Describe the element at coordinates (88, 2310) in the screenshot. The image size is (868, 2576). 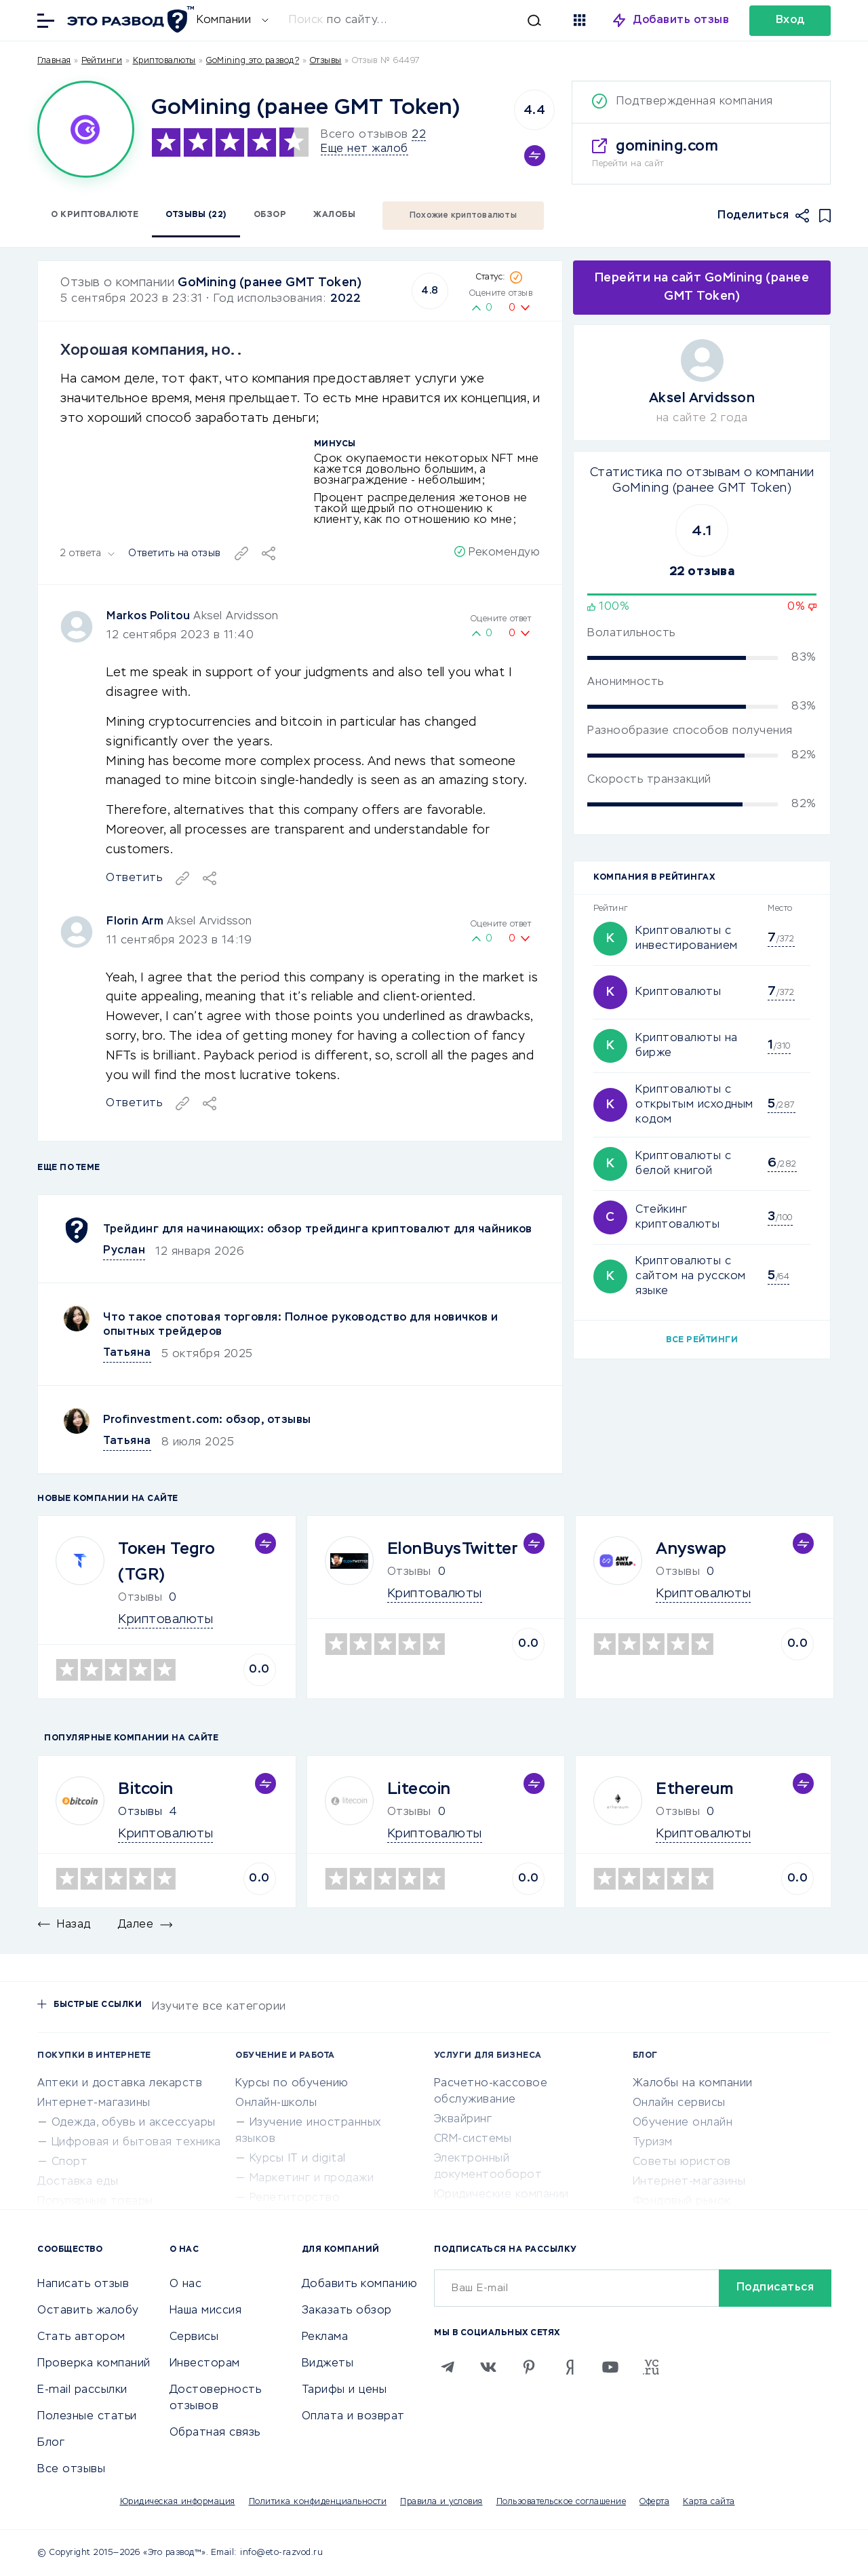
I see `Оставить жалобу` at that location.